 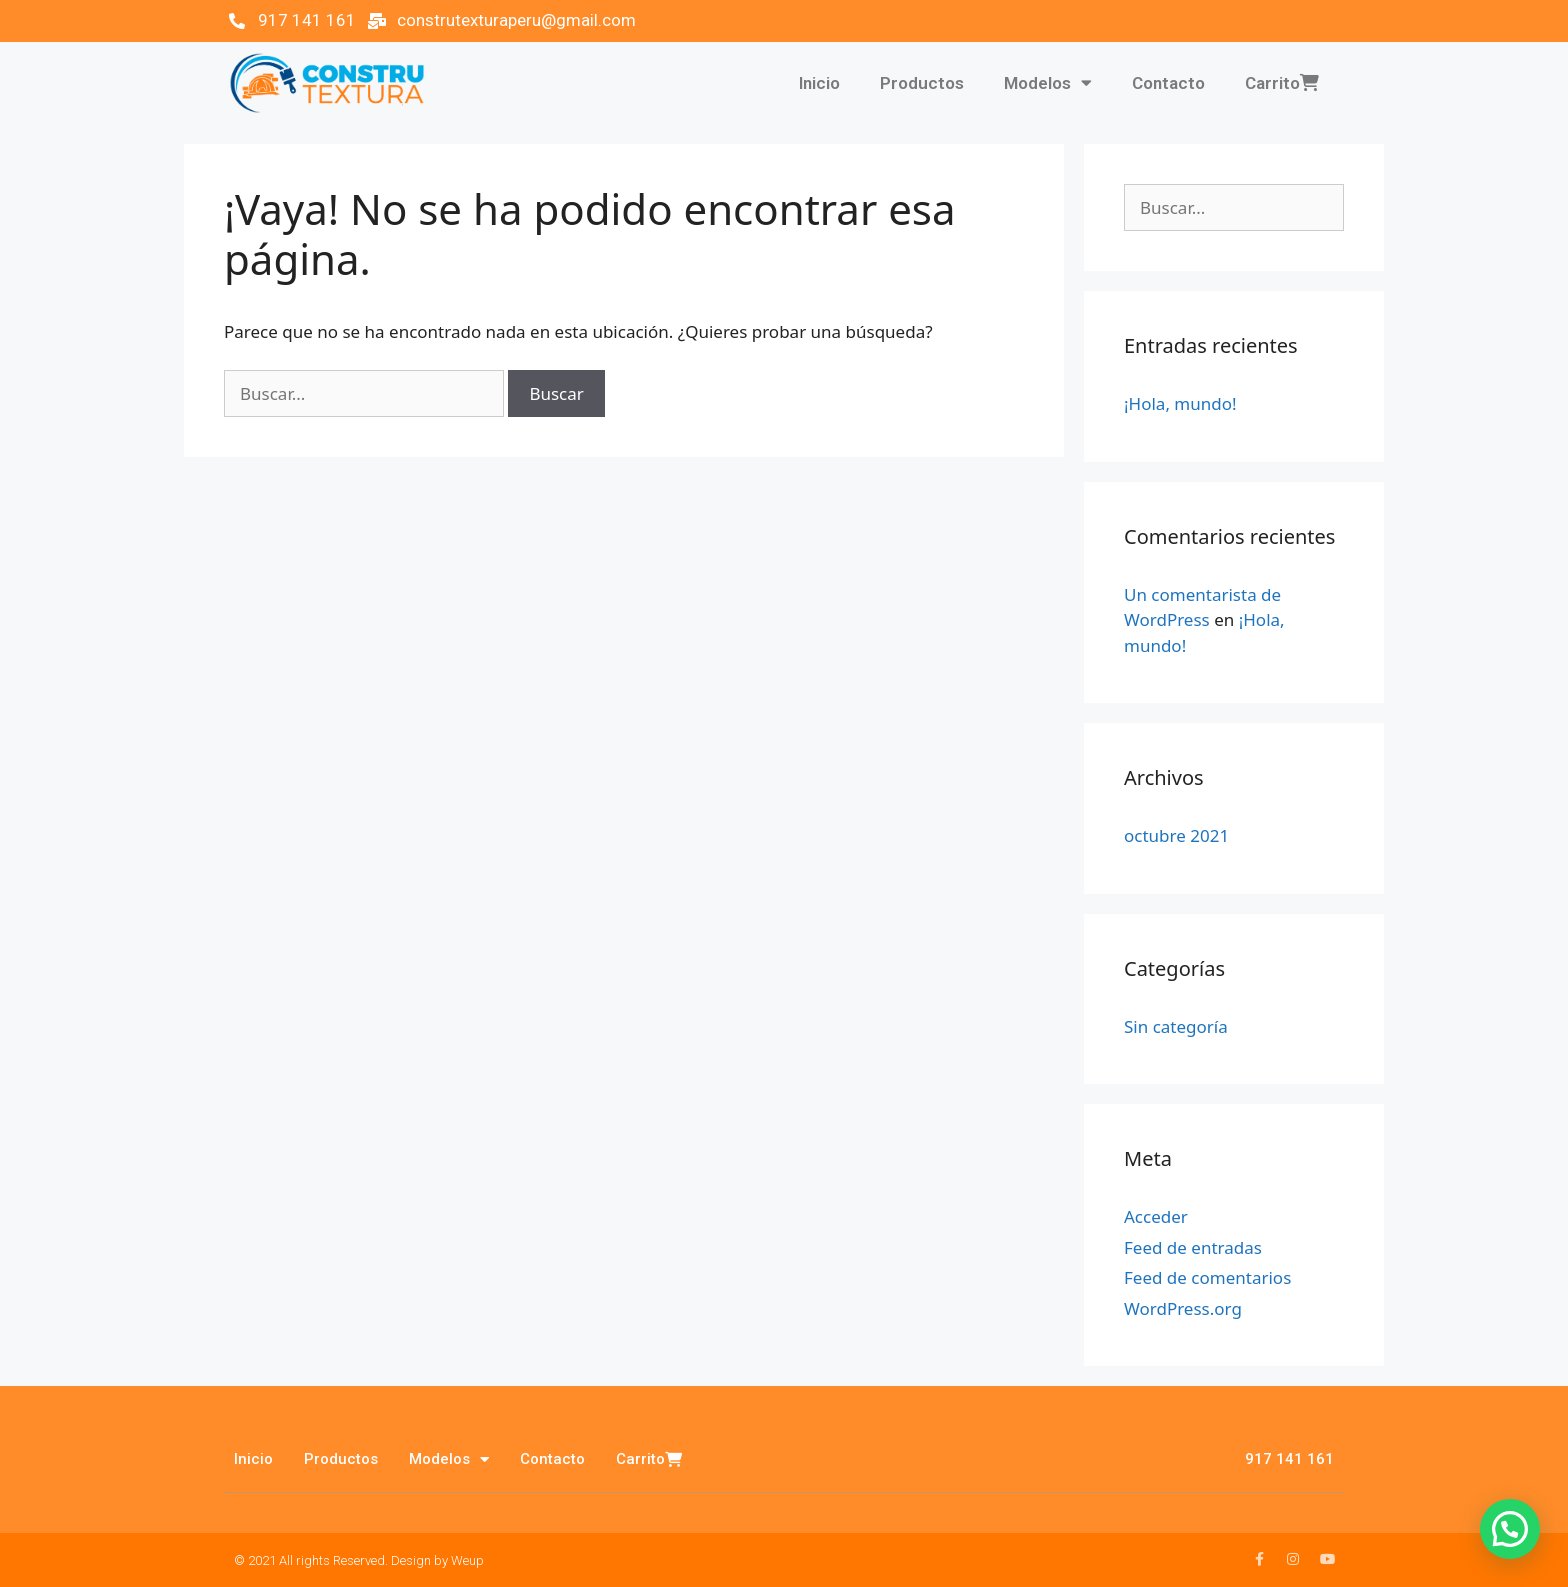 I want to click on Sin categoría, so click(x=1176, y=1026).